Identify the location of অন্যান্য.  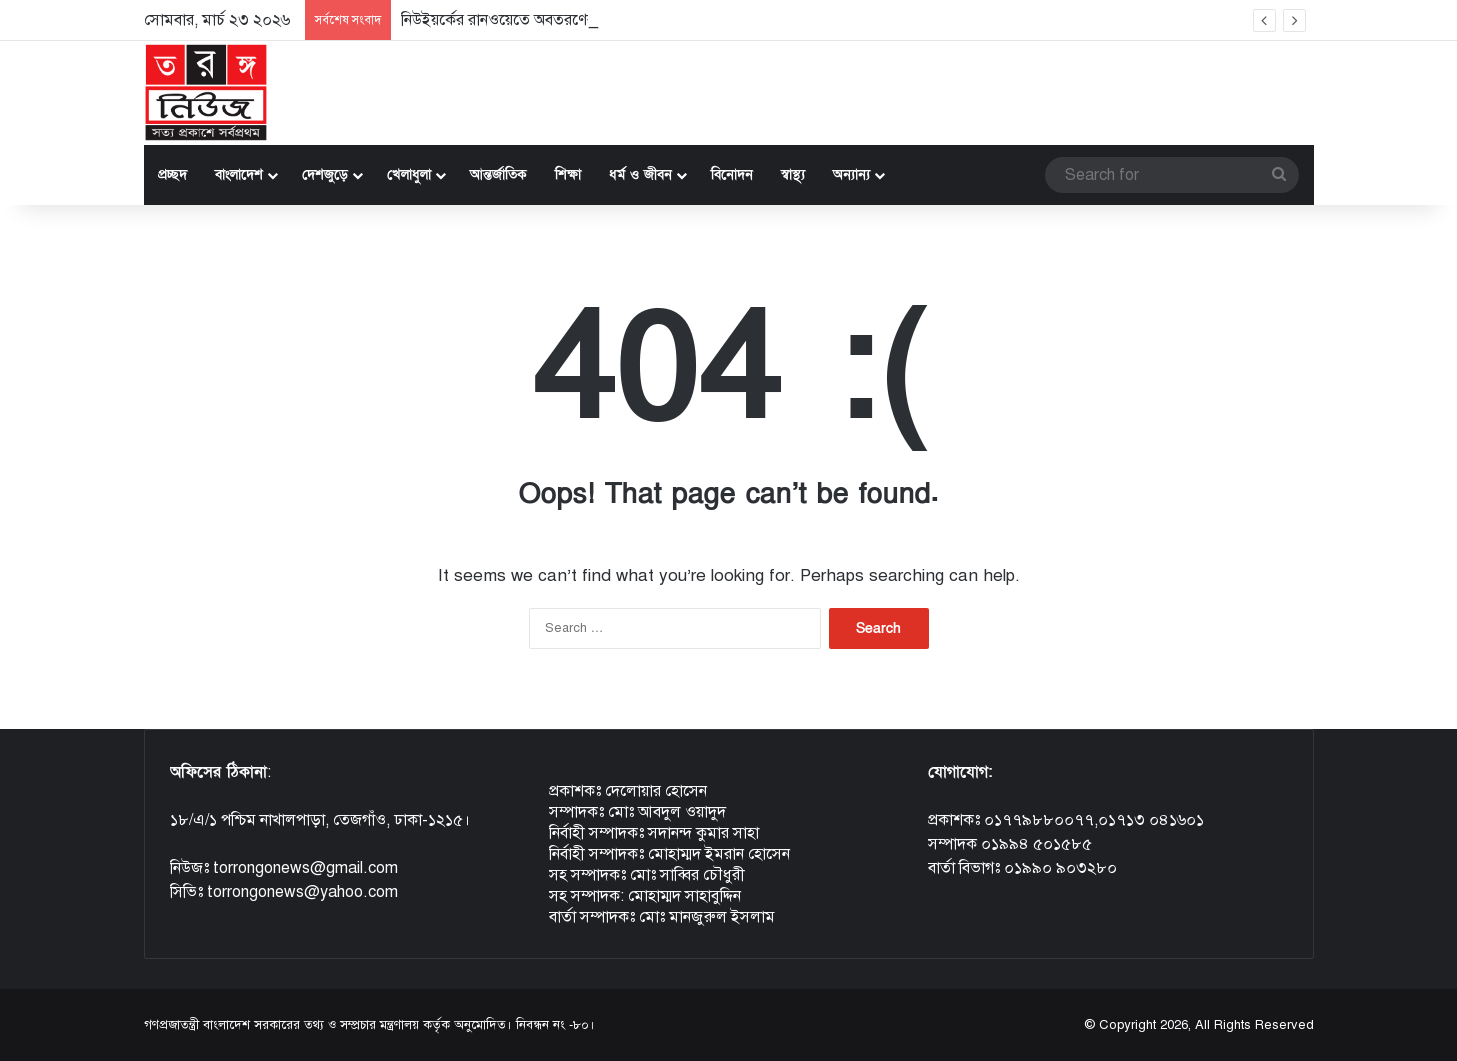
(851, 174).